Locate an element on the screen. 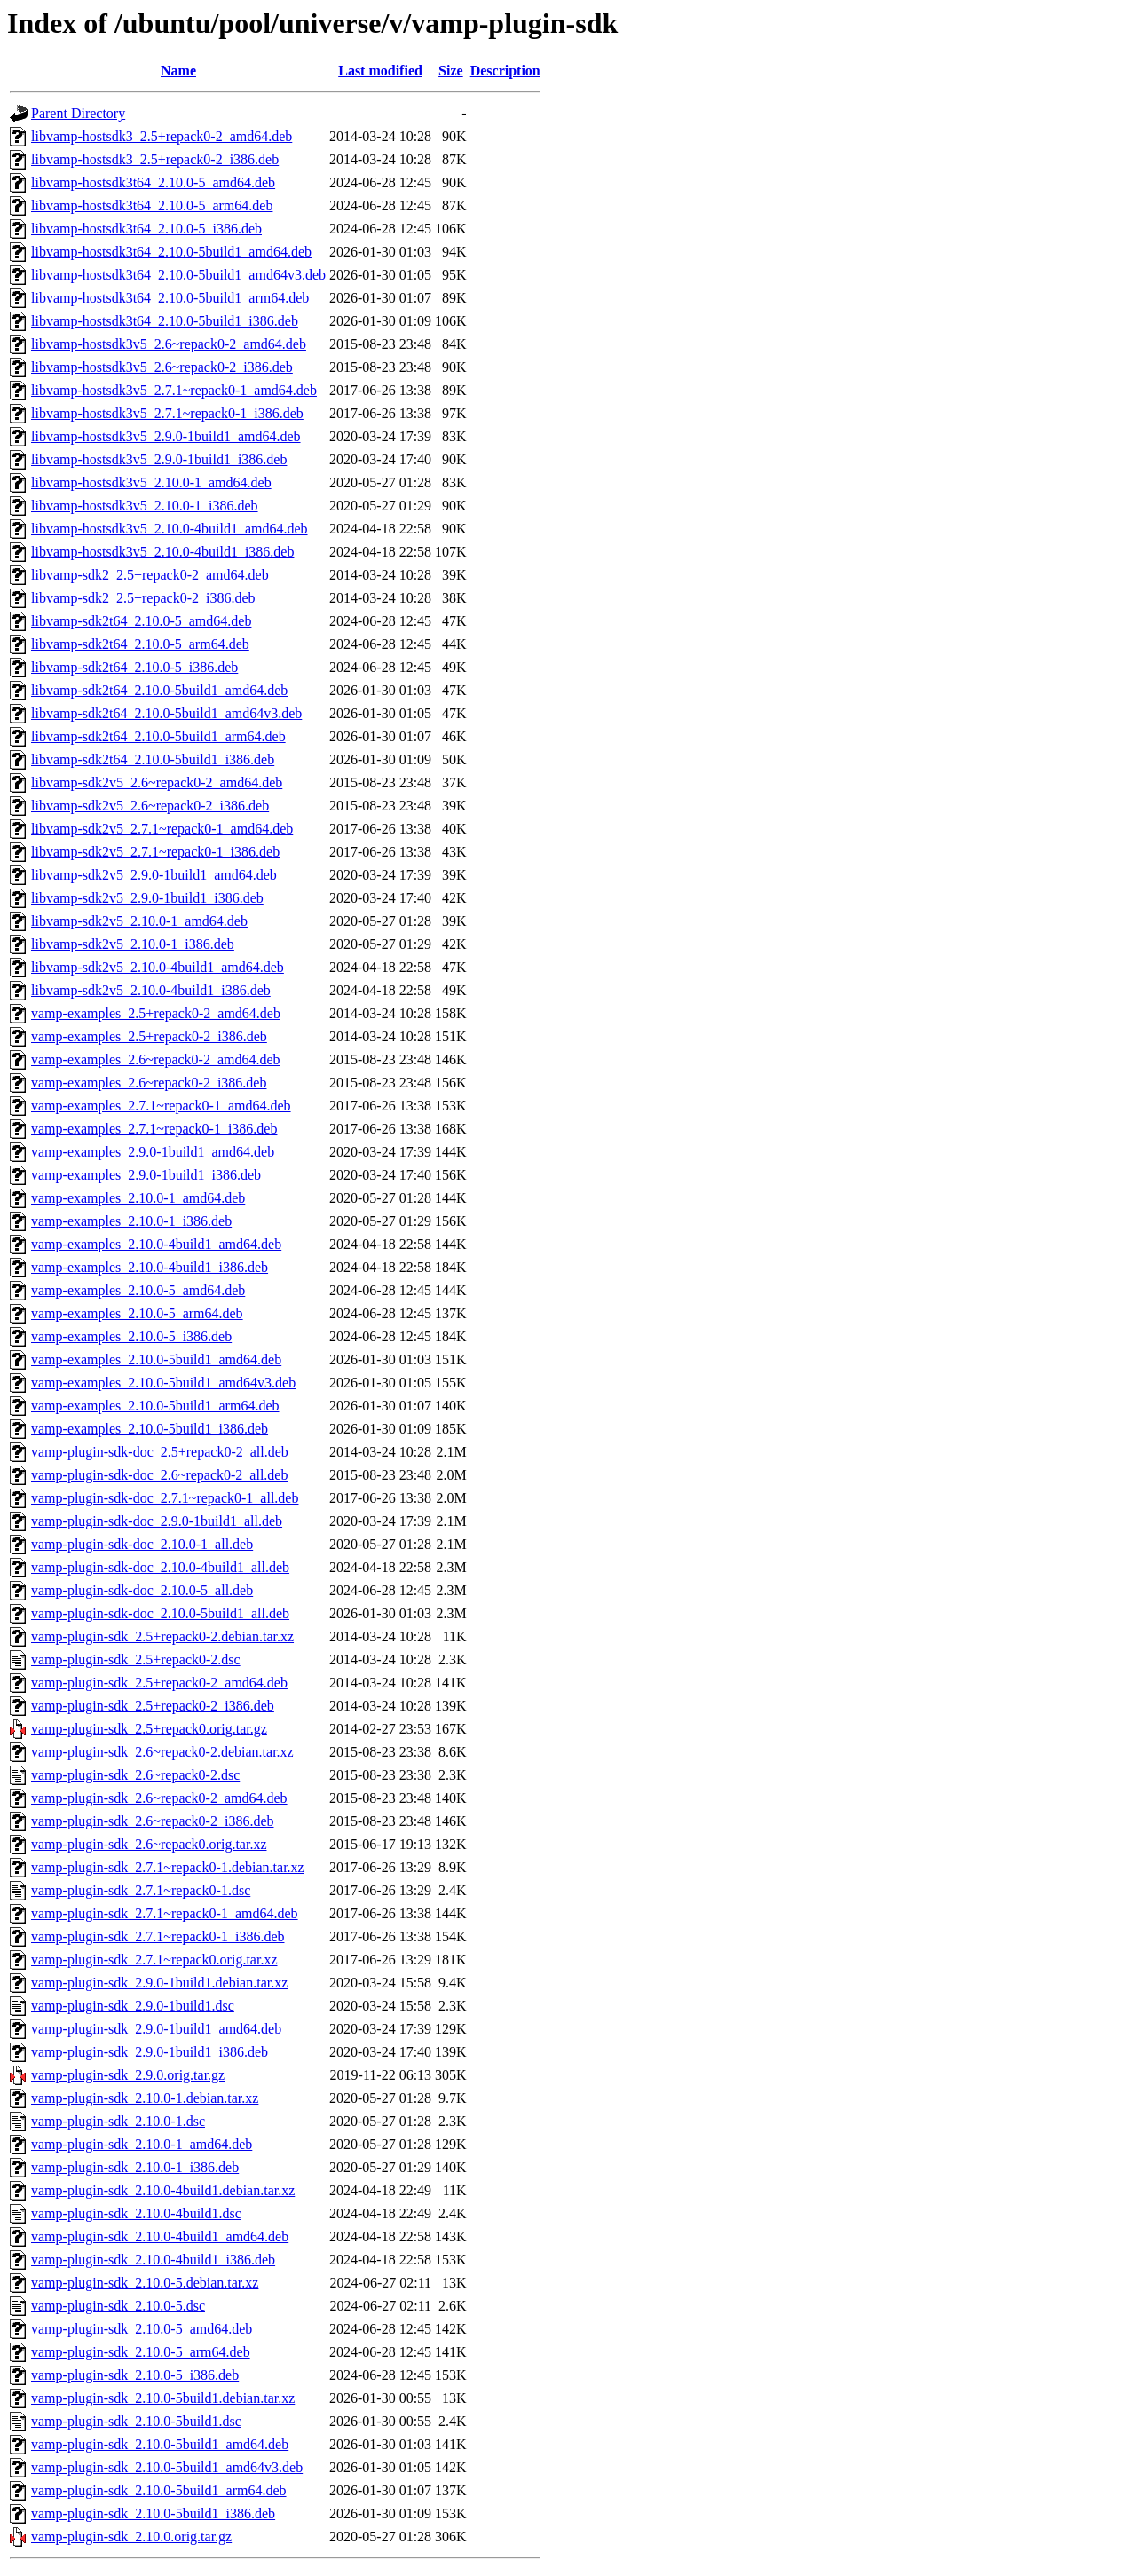  libvamp-hostsdk3t64_2.10.0-5build1_amd64.deb is located at coordinates (171, 251).